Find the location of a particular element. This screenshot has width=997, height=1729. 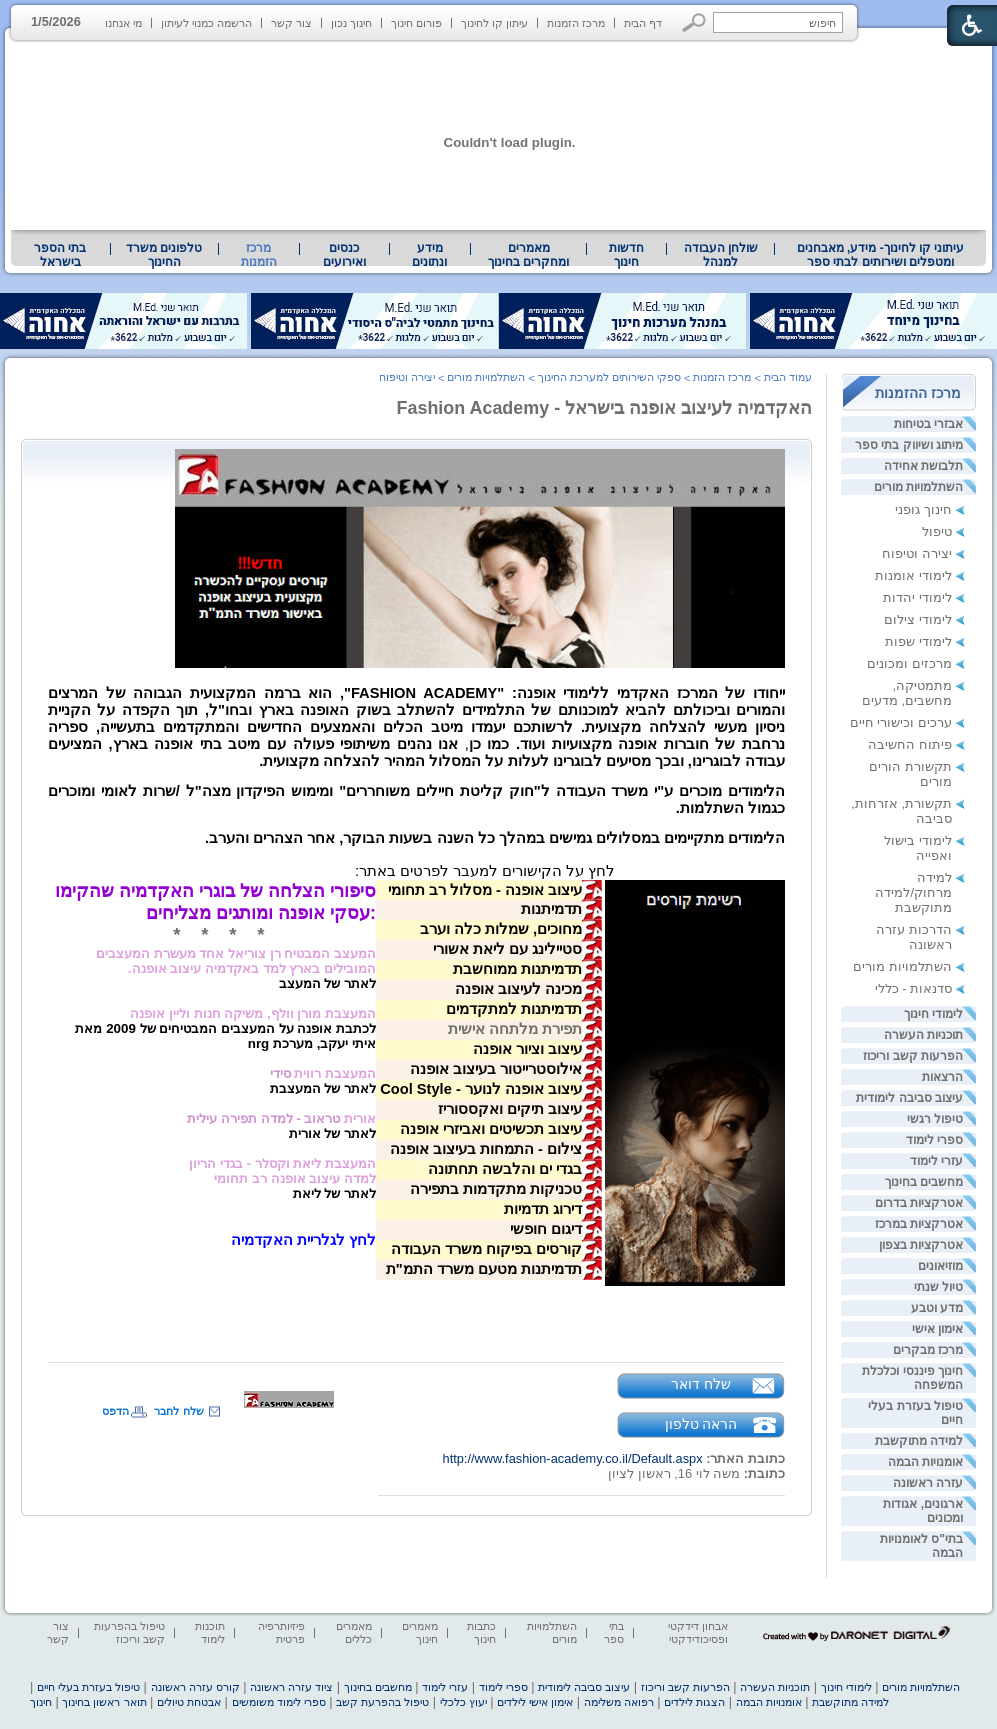

חדשות חינוך is located at coordinates (626, 255).